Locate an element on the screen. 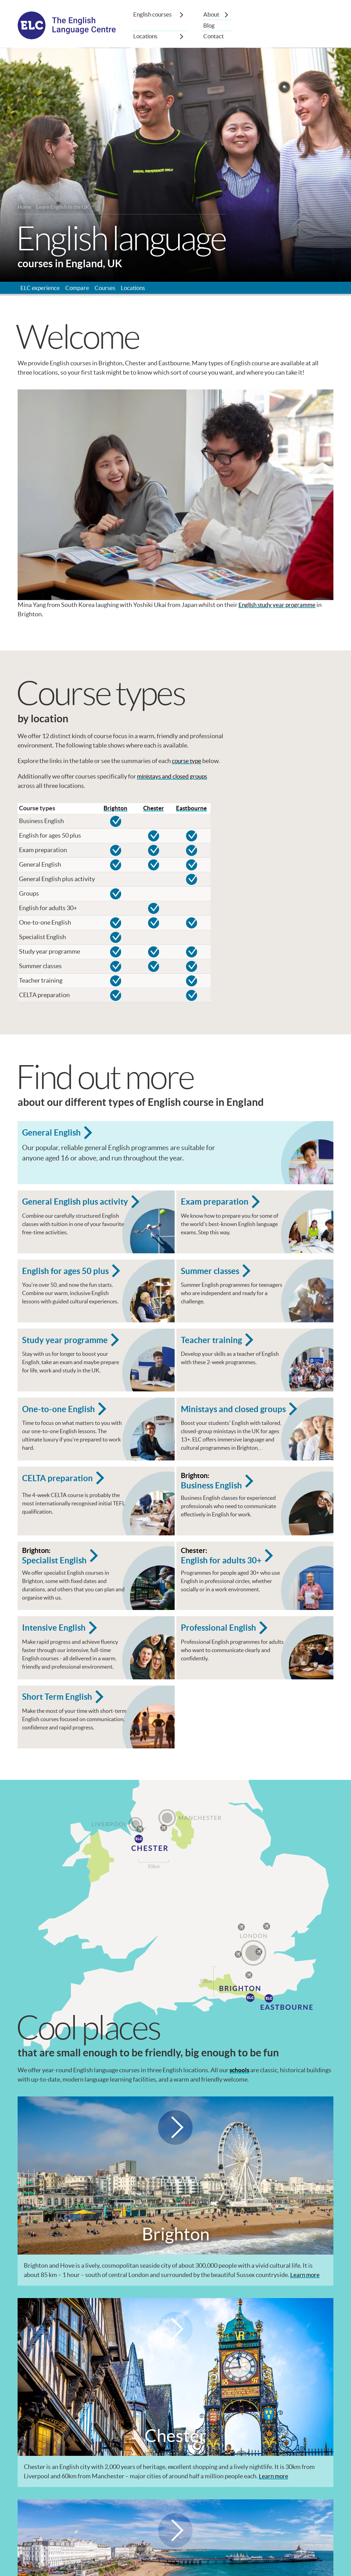 This screenshot has width=351, height=2576. ELC experience is located at coordinates (40, 289).